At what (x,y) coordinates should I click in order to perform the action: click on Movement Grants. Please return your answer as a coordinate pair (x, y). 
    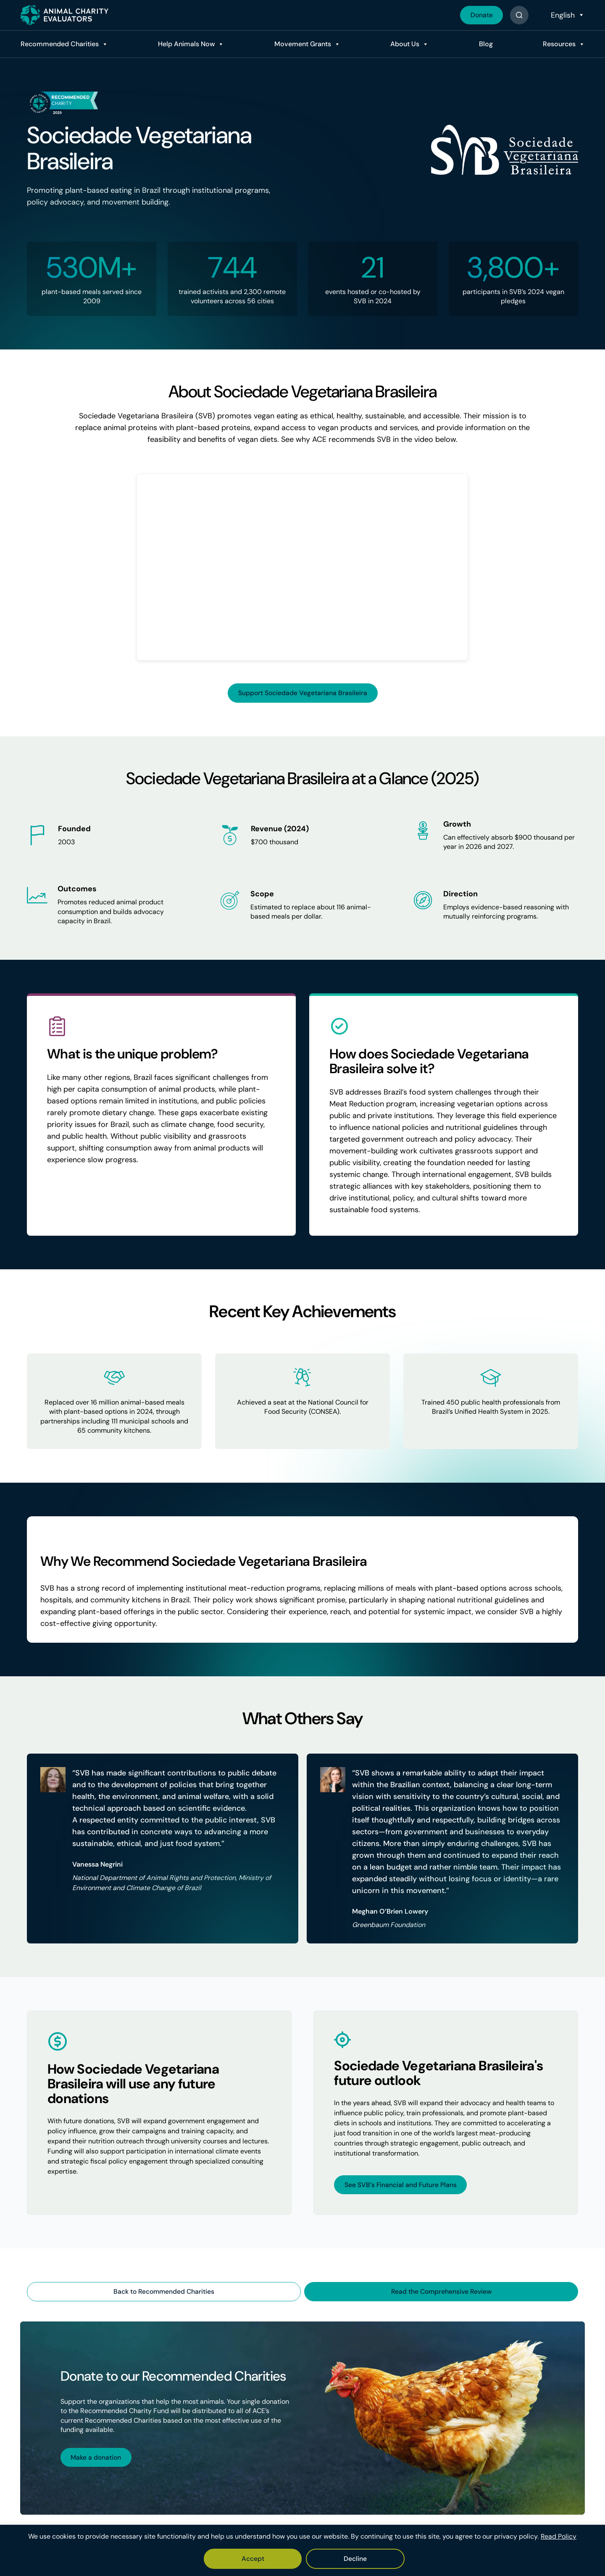
    Looking at the image, I should click on (301, 43).